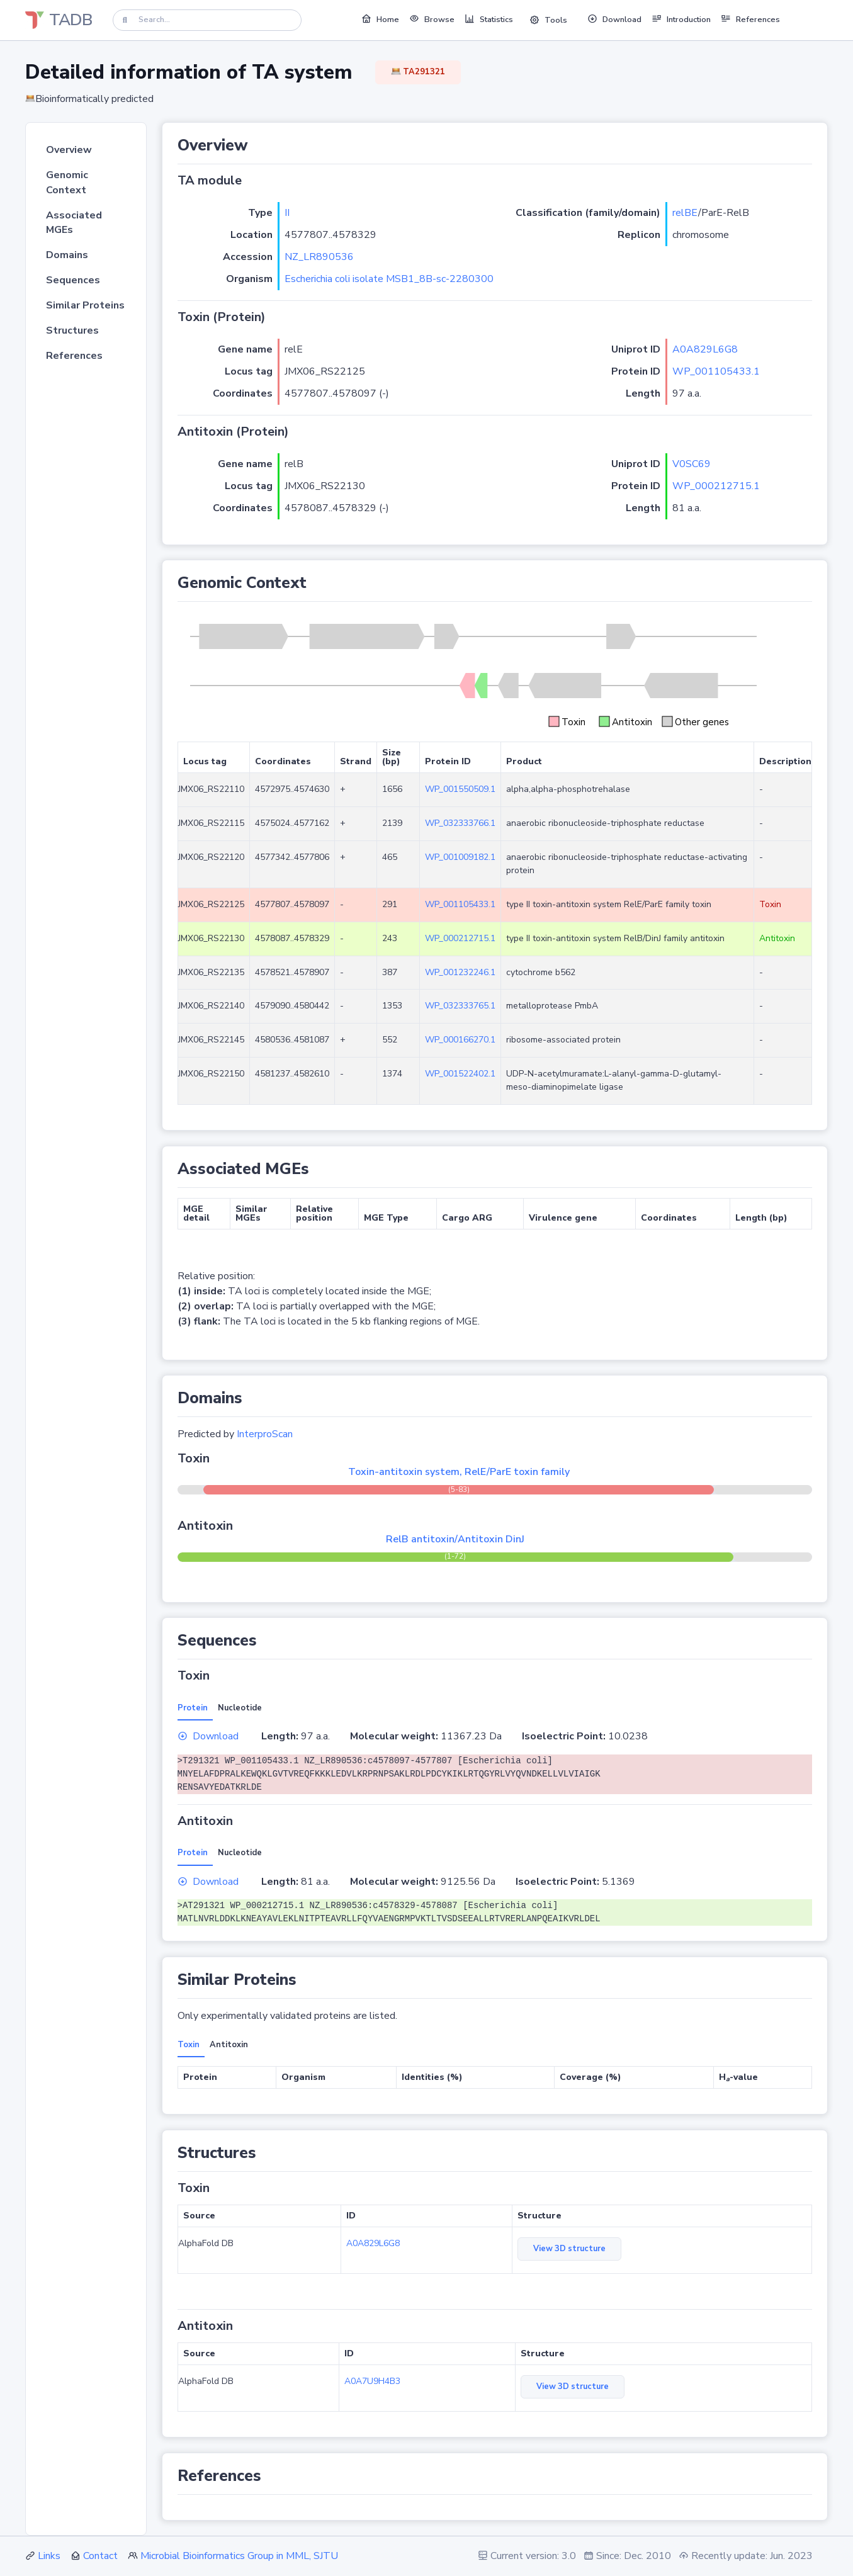  What do you see at coordinates (380, 19) in the screenshot?
I see `Home [button]` at bounding box center [380, 19].